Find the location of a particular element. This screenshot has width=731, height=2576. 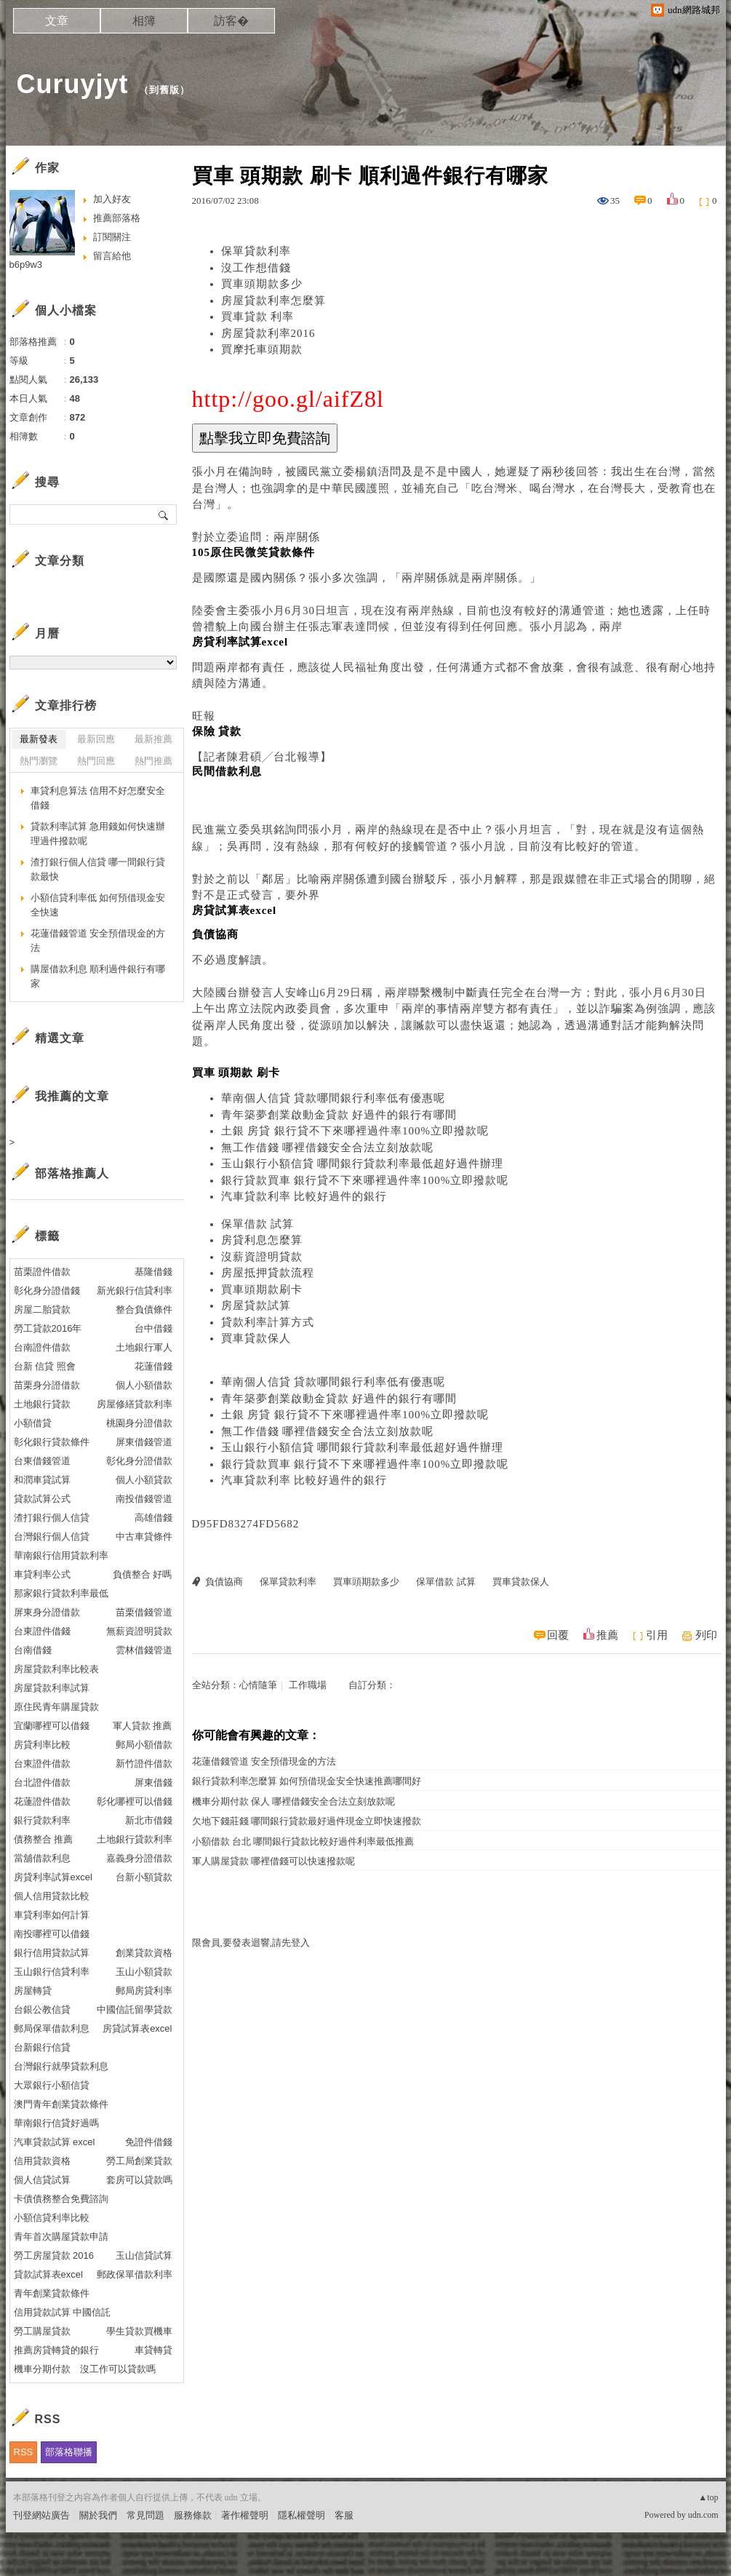

車貸利率如何計算 is located at coordinates (51, 1914).